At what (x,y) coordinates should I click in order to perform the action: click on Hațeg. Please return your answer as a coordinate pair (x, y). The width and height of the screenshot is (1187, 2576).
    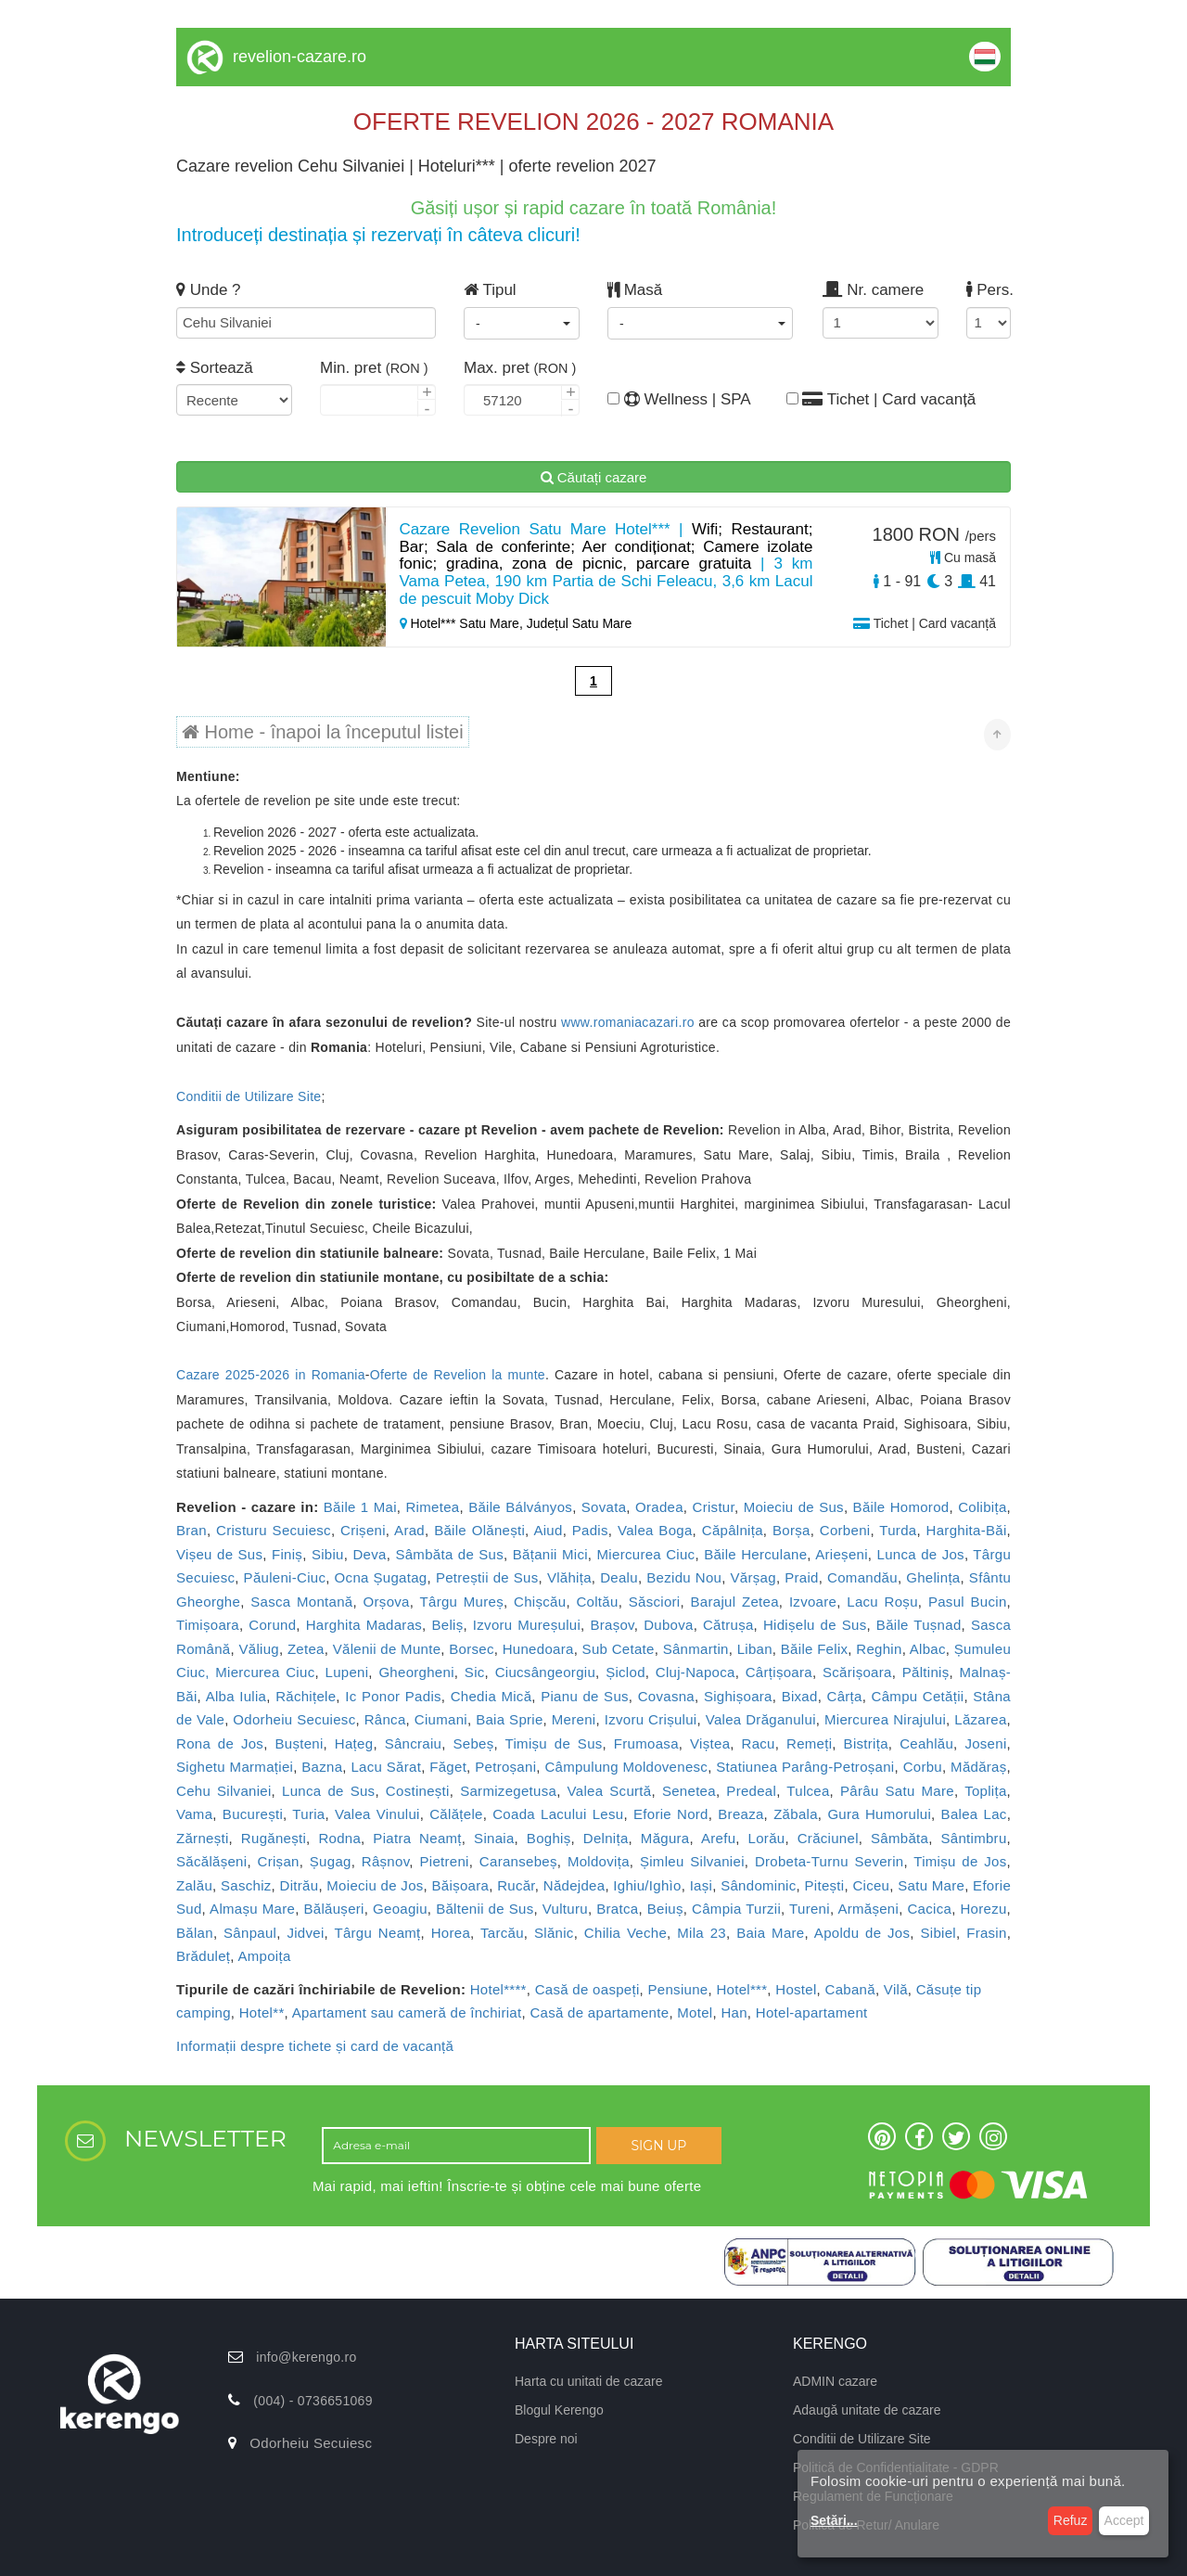
    Looking at the image, I should click on (354, 1743).